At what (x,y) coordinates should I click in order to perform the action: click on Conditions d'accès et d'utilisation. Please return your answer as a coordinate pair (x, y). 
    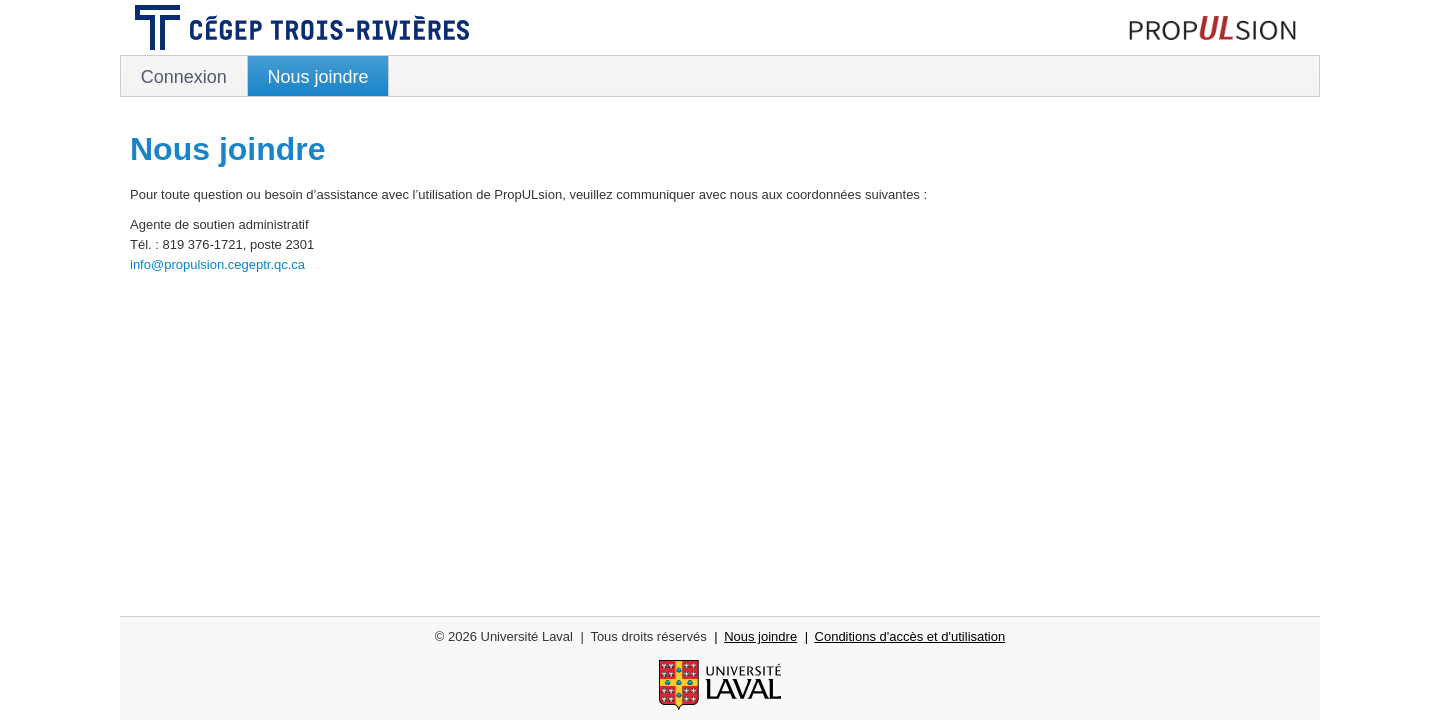
    Looking at the image, I should click on (910, 636).